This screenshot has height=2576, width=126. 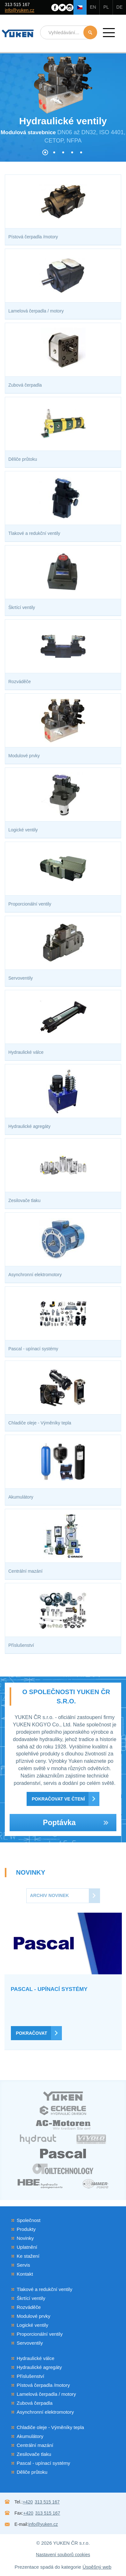 What do you see at coordinates (25, 2274) in the screenshot?
I see `Kontakt` at bounding box center [25, 2274].